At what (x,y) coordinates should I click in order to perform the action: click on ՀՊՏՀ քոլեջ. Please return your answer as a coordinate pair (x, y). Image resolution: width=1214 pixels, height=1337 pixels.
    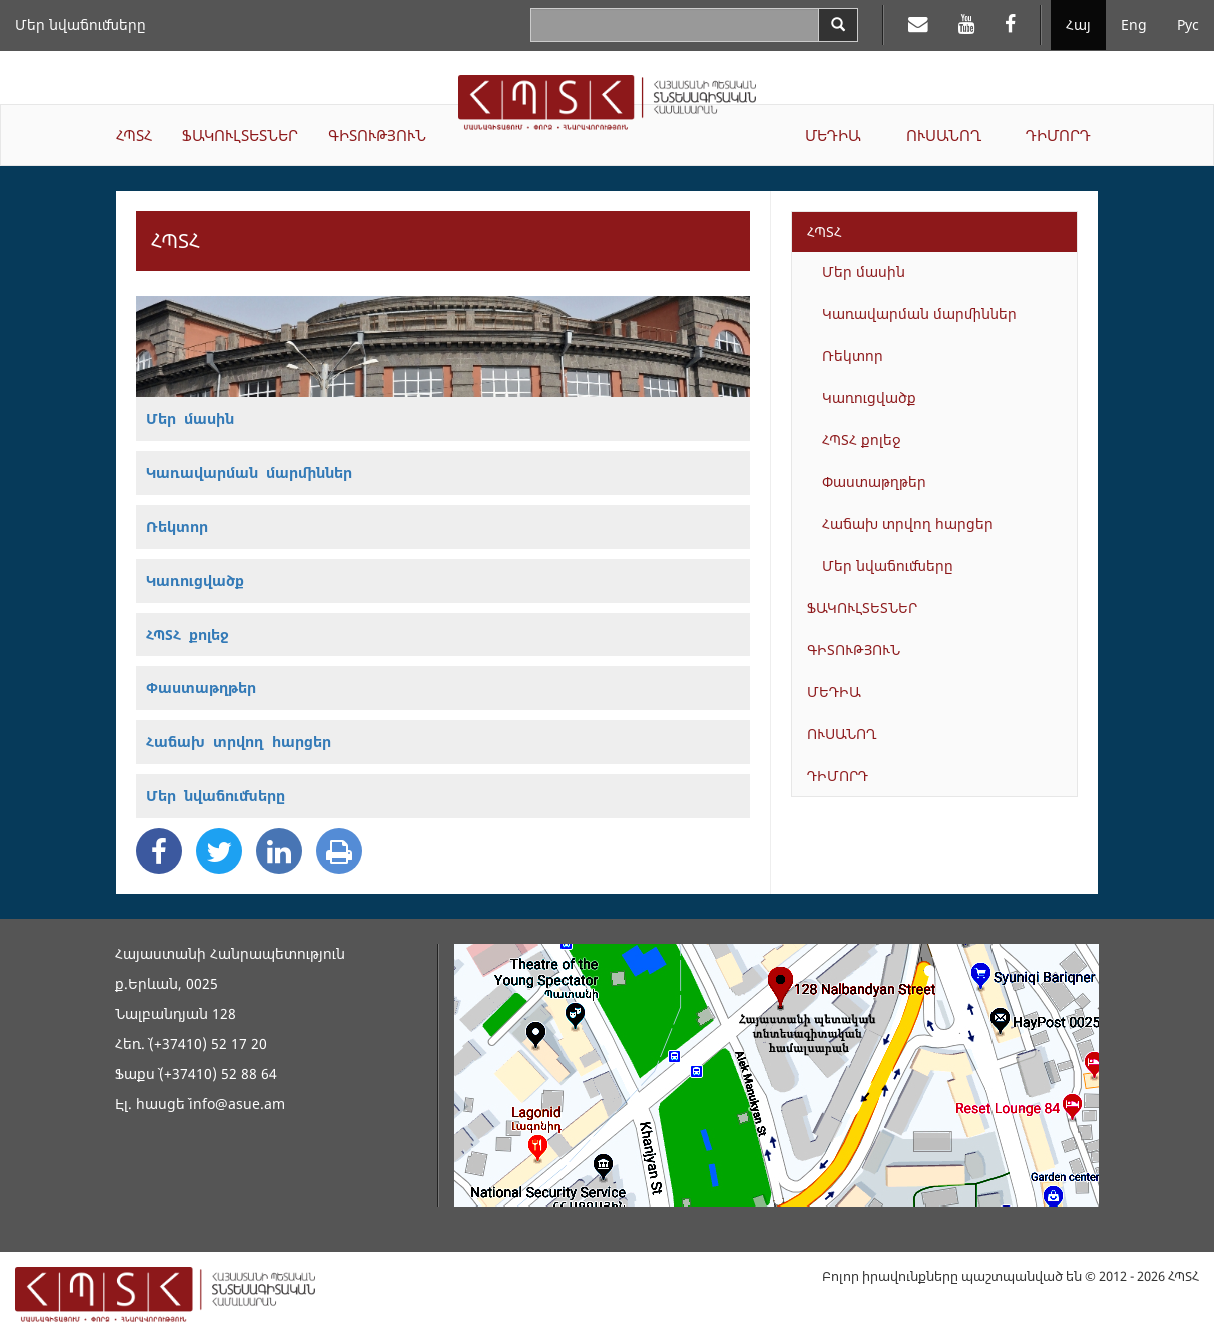
    Looking at the image, I should click on (861, 439).